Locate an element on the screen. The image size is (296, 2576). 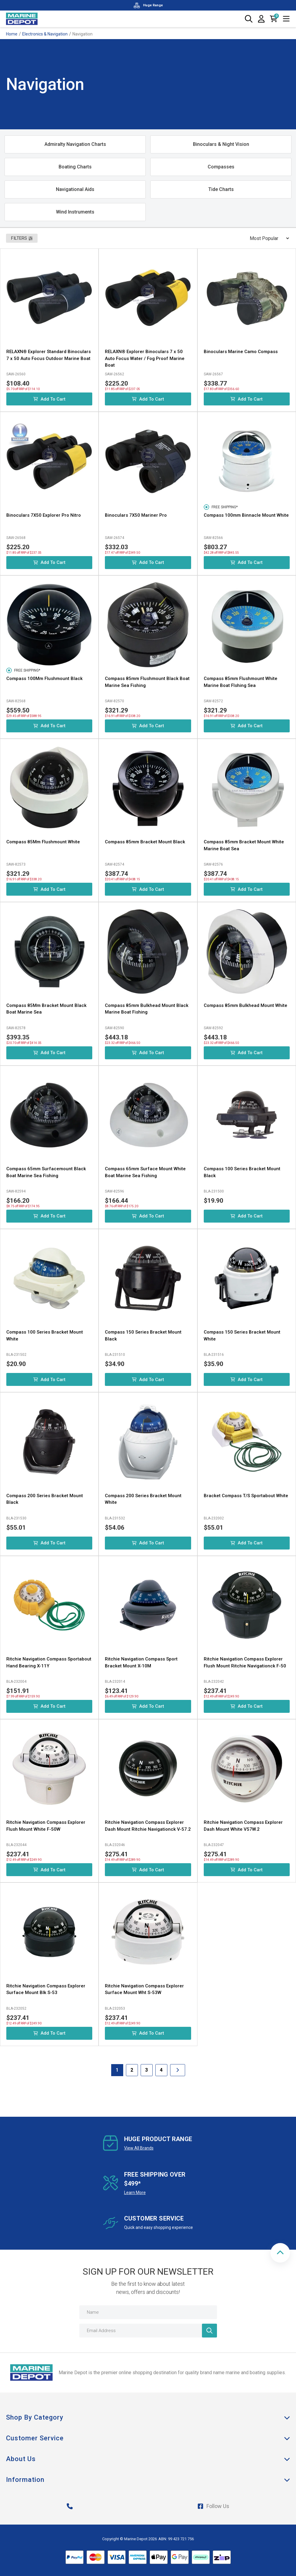
Follow Us is located at coordinates (213, 2506).